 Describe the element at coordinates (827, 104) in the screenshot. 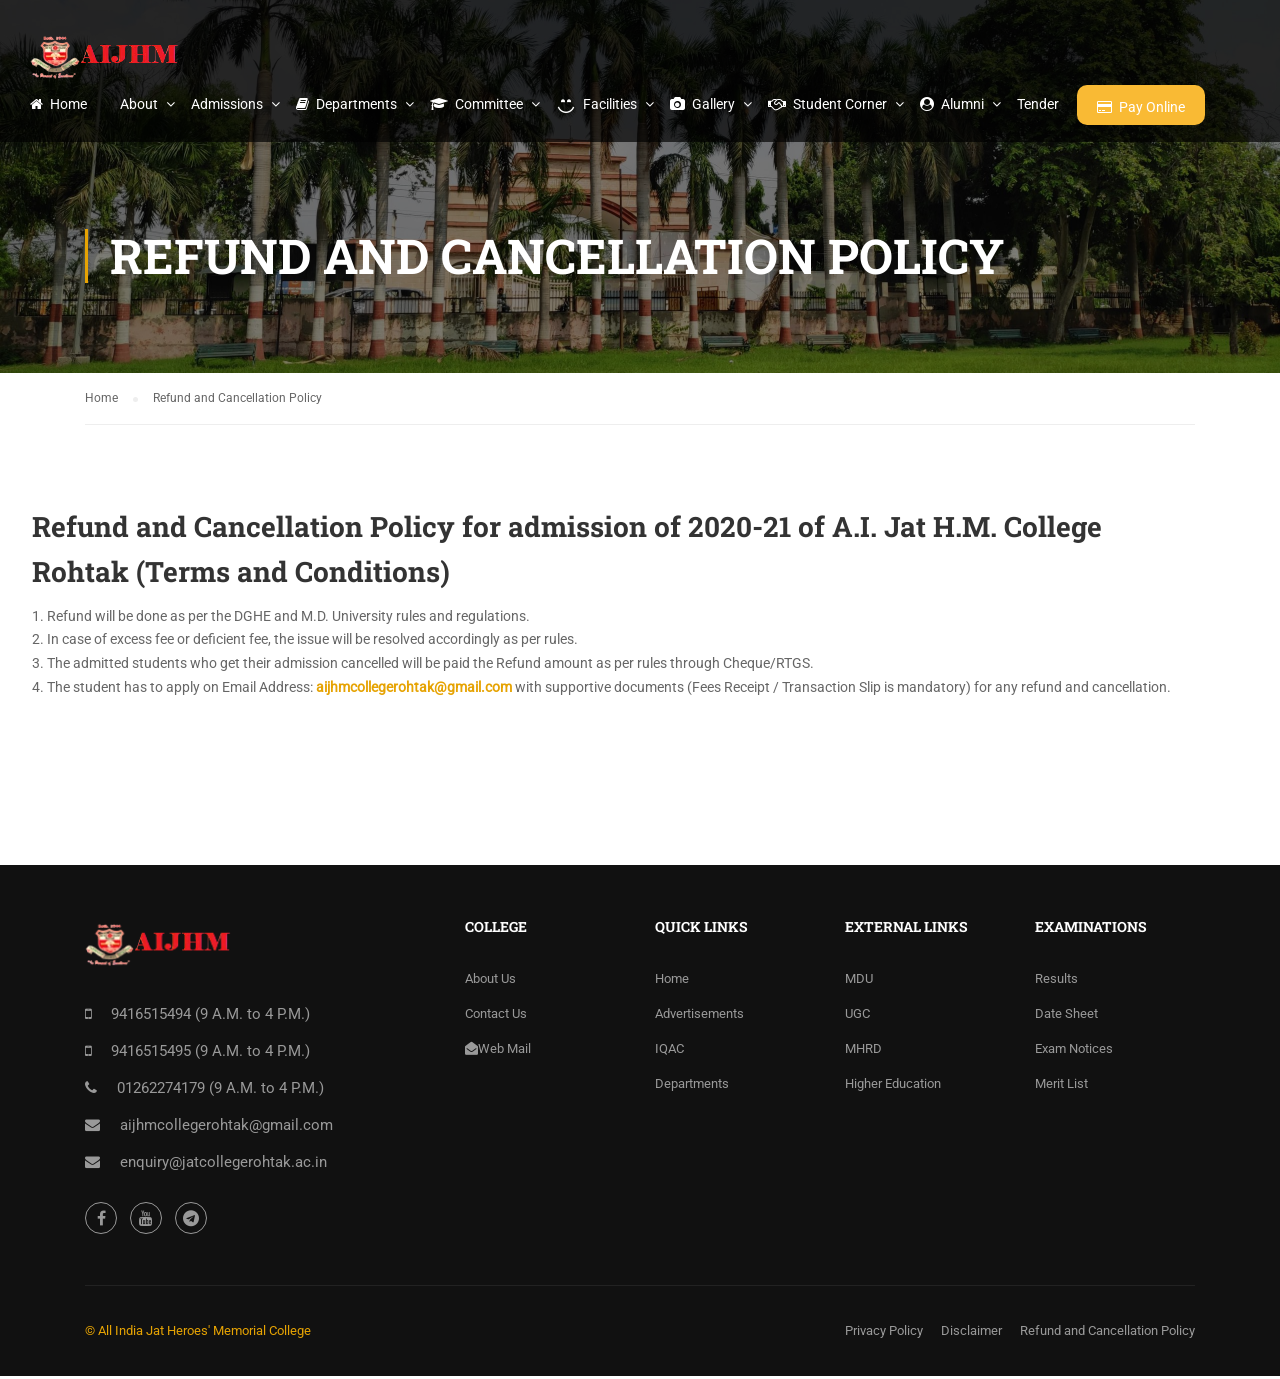

I see `Student Corner` at that location.